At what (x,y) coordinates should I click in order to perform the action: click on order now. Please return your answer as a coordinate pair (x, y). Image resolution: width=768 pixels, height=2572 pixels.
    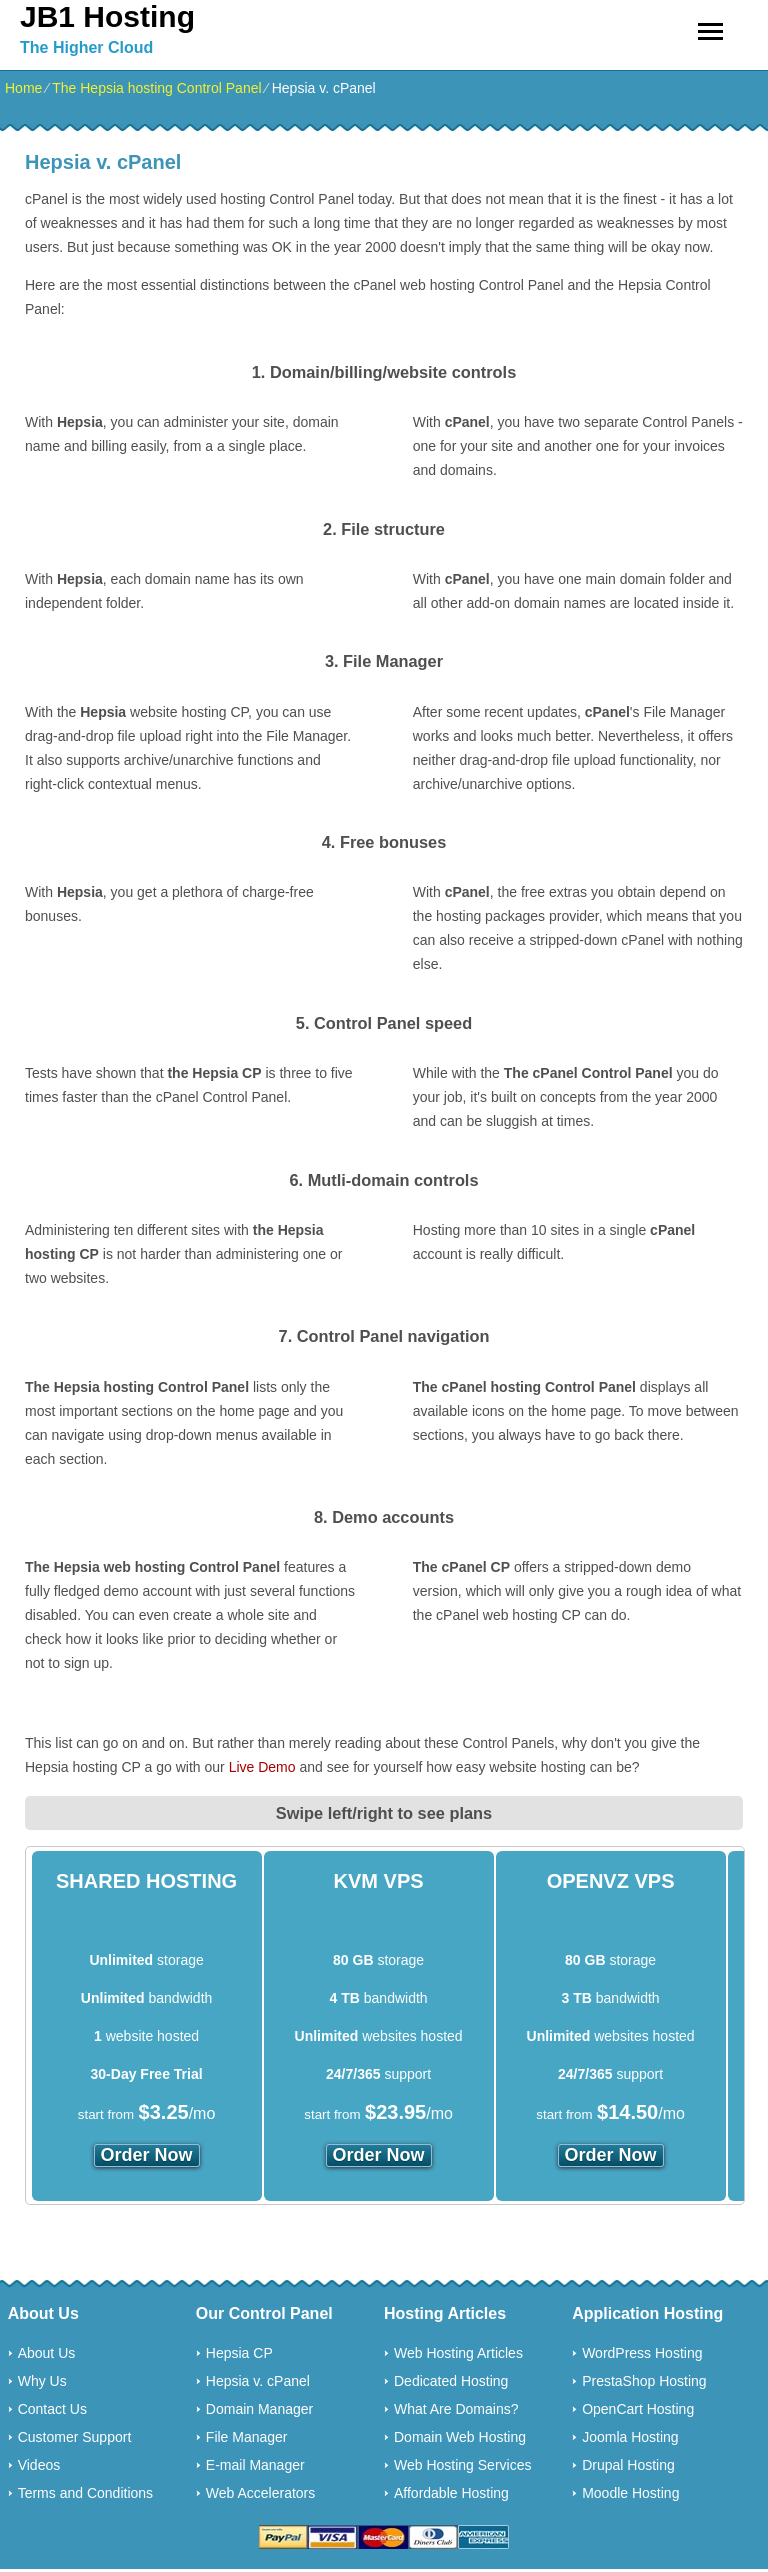
    Looking at the image, I should click on (147, 2155).